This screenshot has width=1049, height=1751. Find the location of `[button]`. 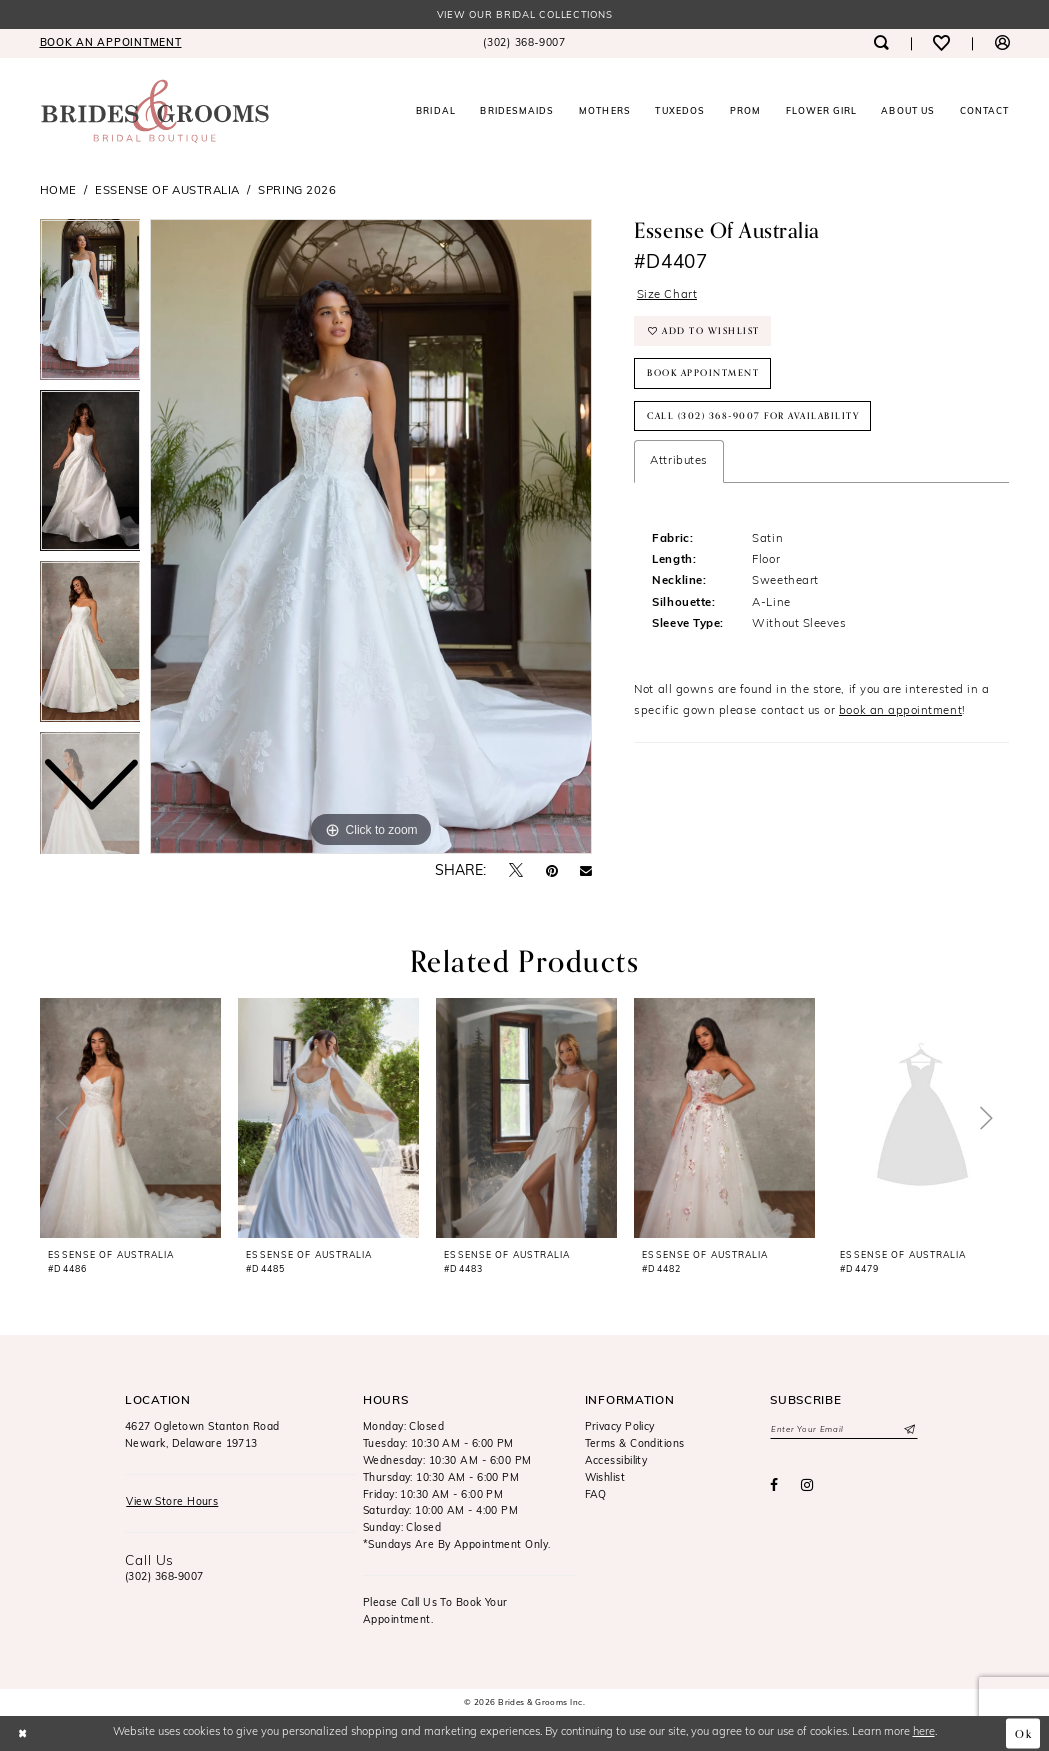

[button] is located at coordinates (1001, 43).